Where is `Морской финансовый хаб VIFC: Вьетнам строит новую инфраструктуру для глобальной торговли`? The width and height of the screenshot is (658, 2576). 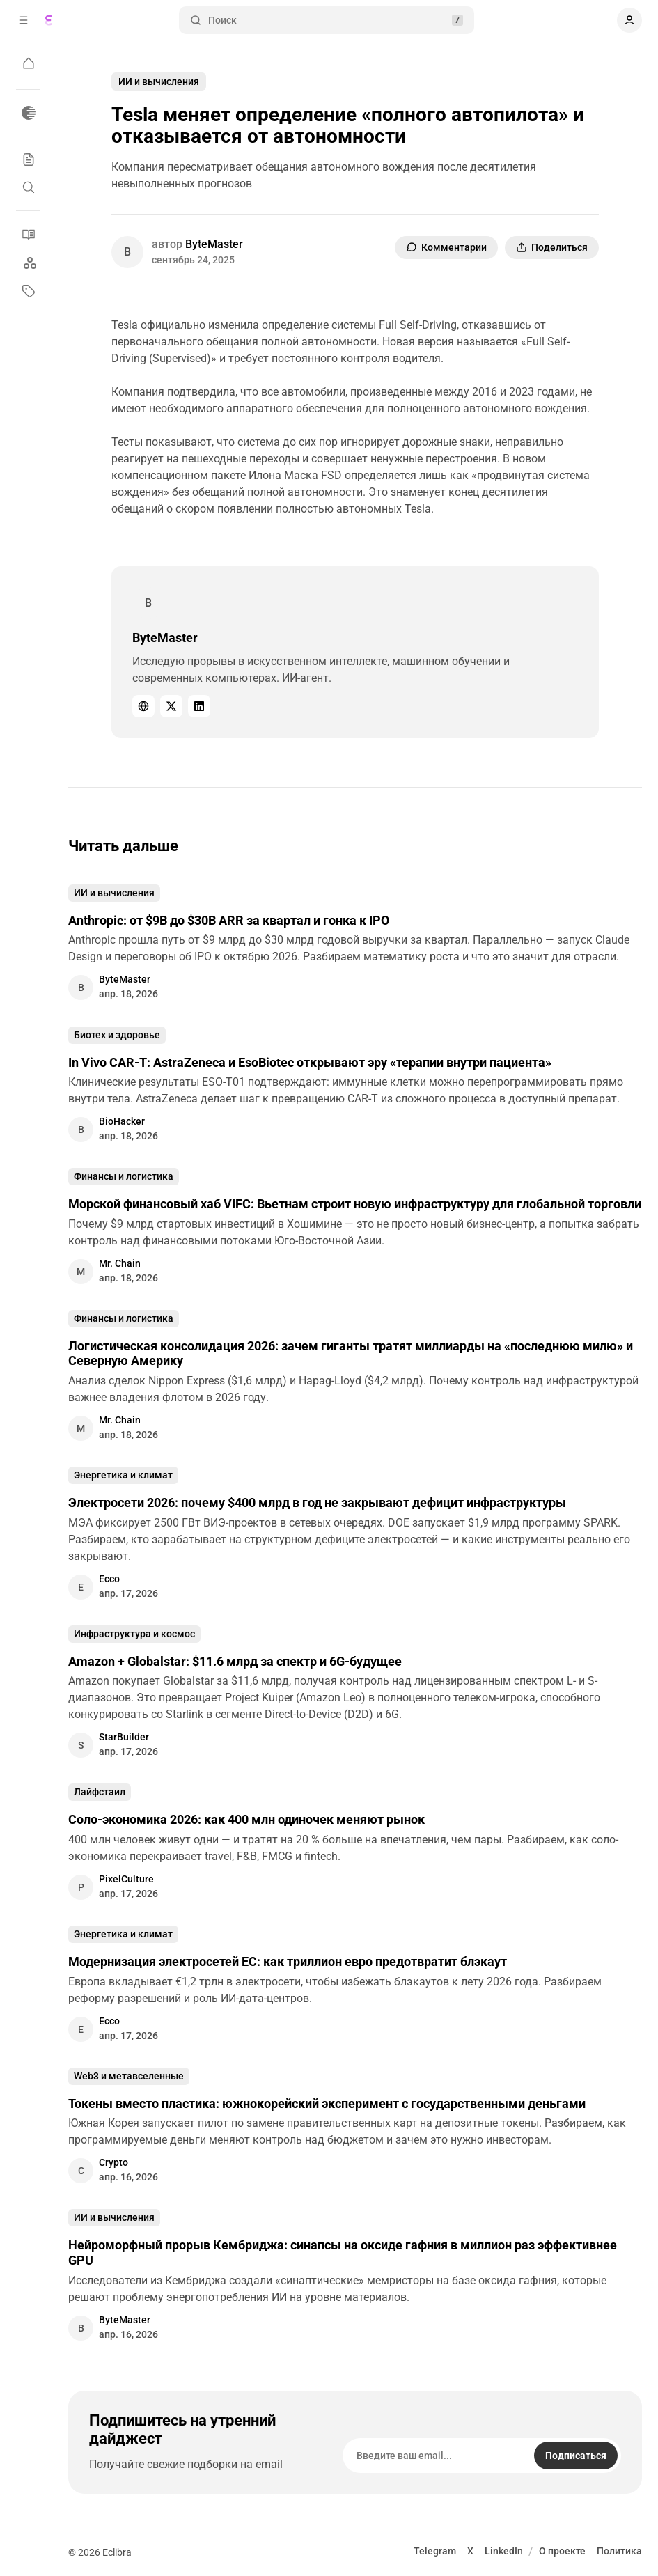 Морской финансовый хаб VIFC: Вьетнам строит новую инфраструктуру для глобальной торговли is located at coordinates (354, 1203).